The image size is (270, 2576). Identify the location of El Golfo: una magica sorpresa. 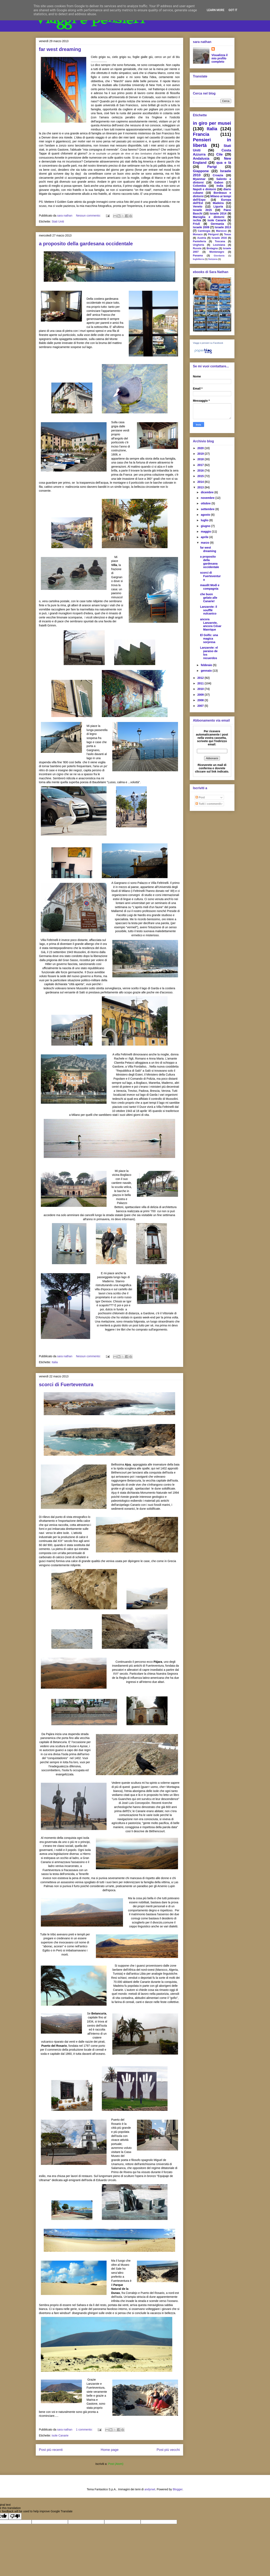
(209, 638).